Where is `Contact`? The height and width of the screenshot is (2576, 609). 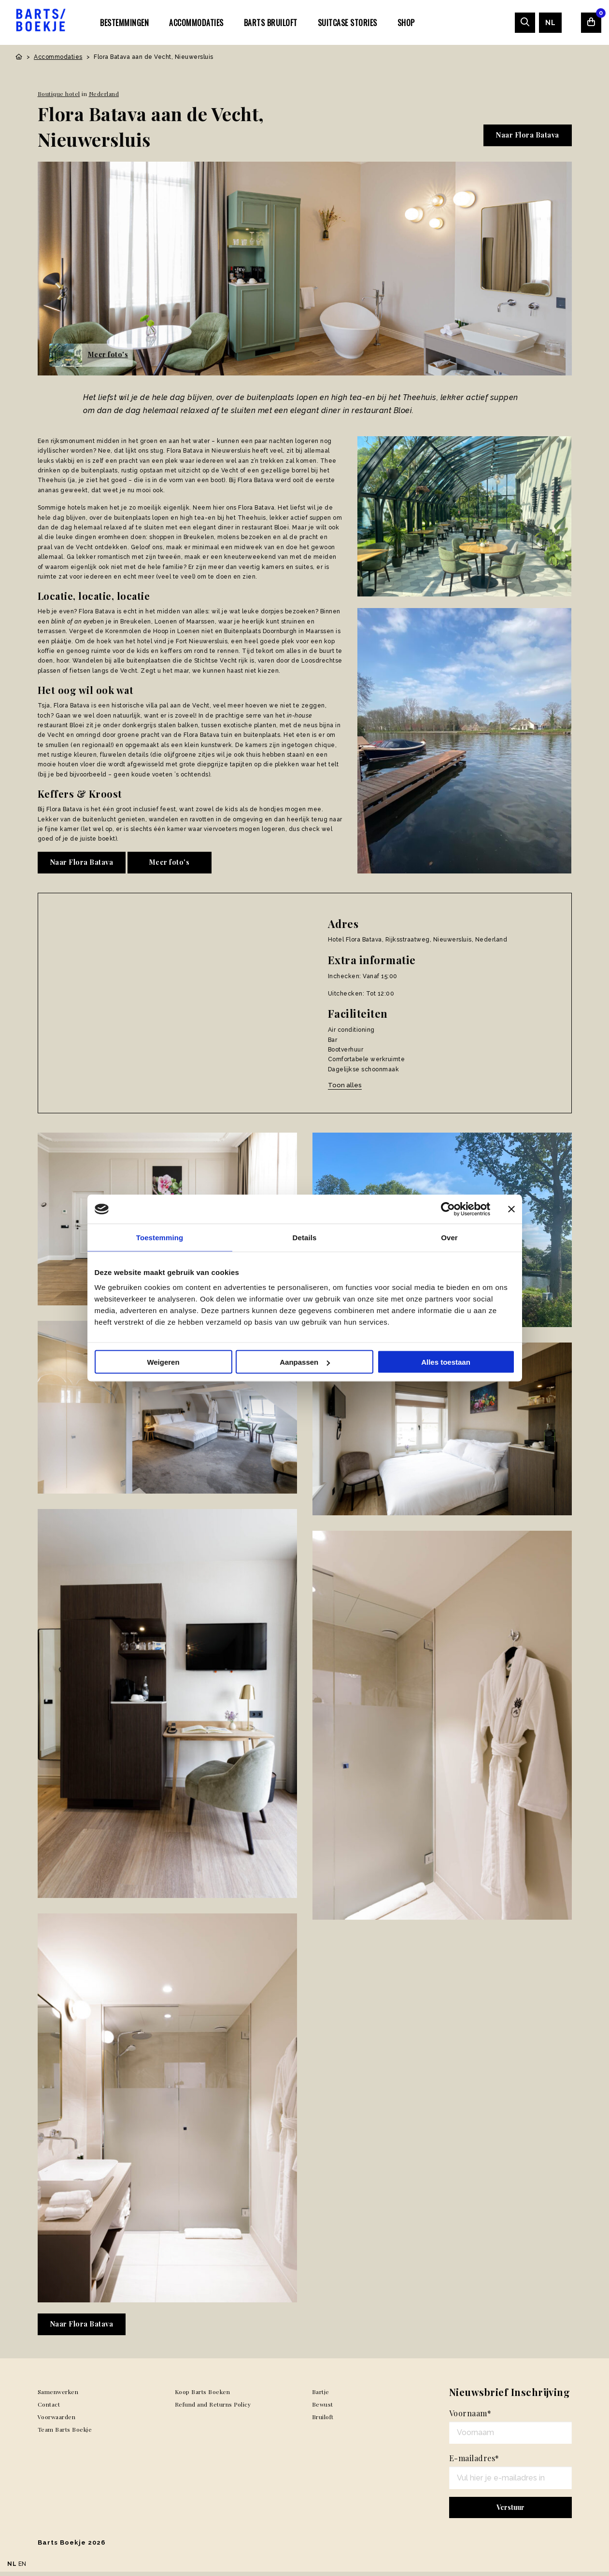 Contact is located at coordinates (49, 2408).